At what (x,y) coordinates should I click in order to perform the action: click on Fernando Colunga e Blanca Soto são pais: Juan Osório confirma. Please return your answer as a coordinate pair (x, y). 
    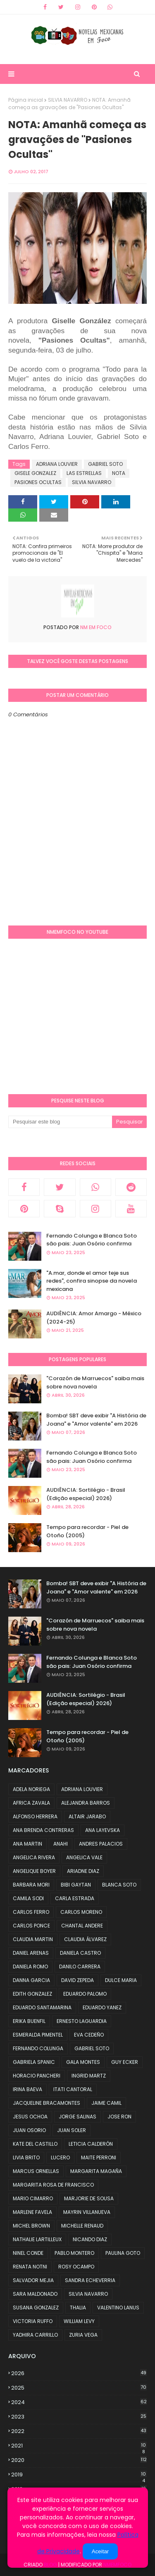
    Looking at the image, I should click on (91, 1240).